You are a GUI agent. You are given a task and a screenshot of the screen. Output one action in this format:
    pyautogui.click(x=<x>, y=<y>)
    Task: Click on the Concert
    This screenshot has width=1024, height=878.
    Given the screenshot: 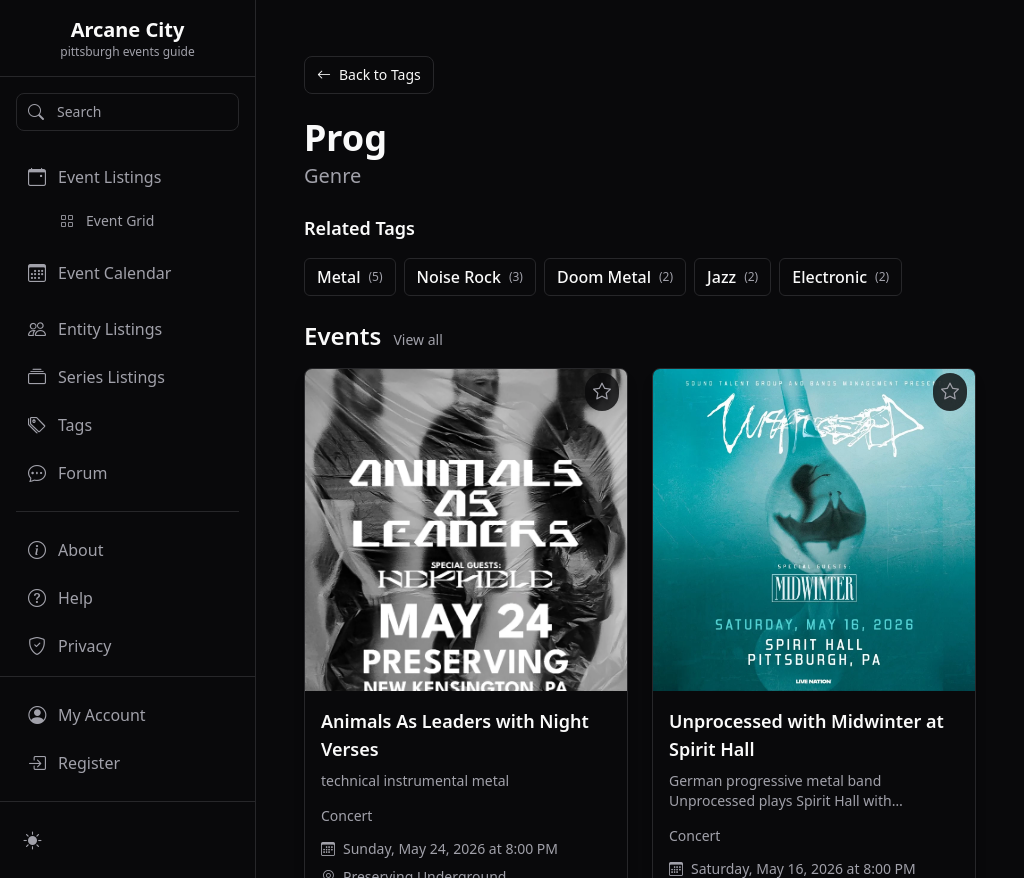 What is the action you would take?
    pyautogui.click(x=346, y=815)
    